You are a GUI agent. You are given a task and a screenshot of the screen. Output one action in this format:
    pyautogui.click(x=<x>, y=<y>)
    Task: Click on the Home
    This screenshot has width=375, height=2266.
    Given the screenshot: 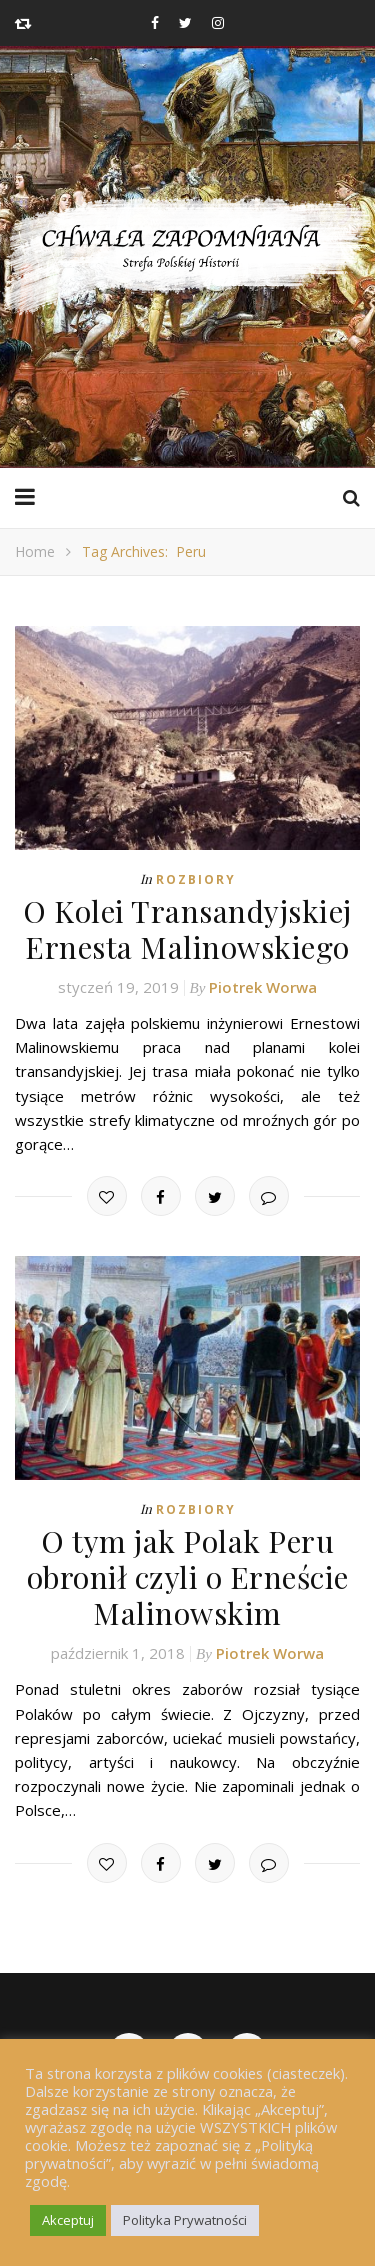 What is the action you would take?
    pyautogui.click(x=35, y=551)
    